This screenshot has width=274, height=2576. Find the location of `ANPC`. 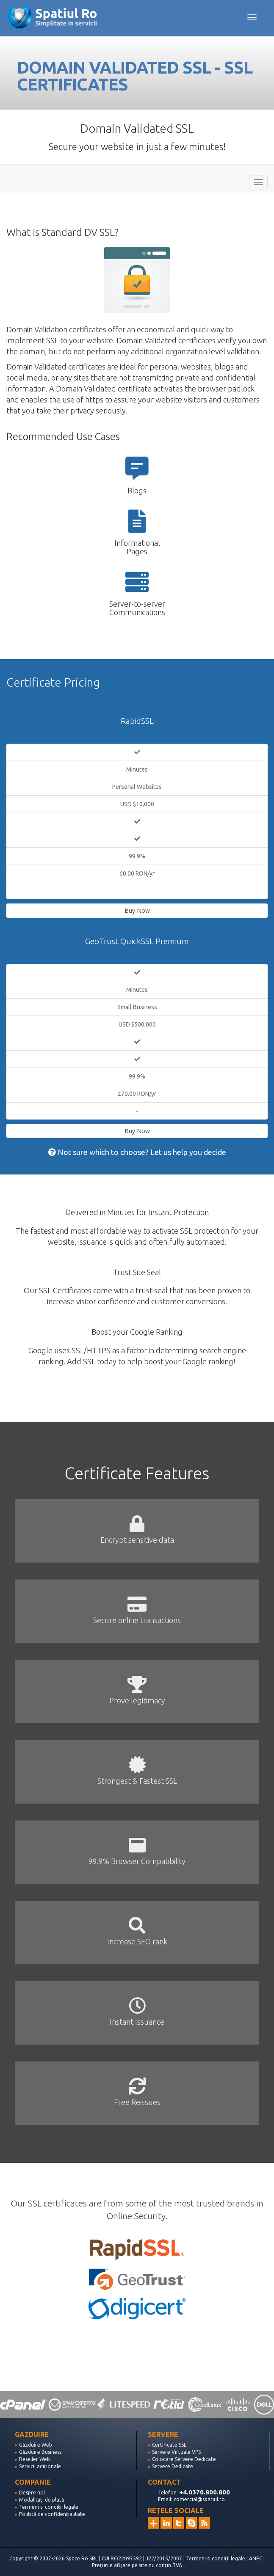

ANPC is located at coordinates (255, 2558).